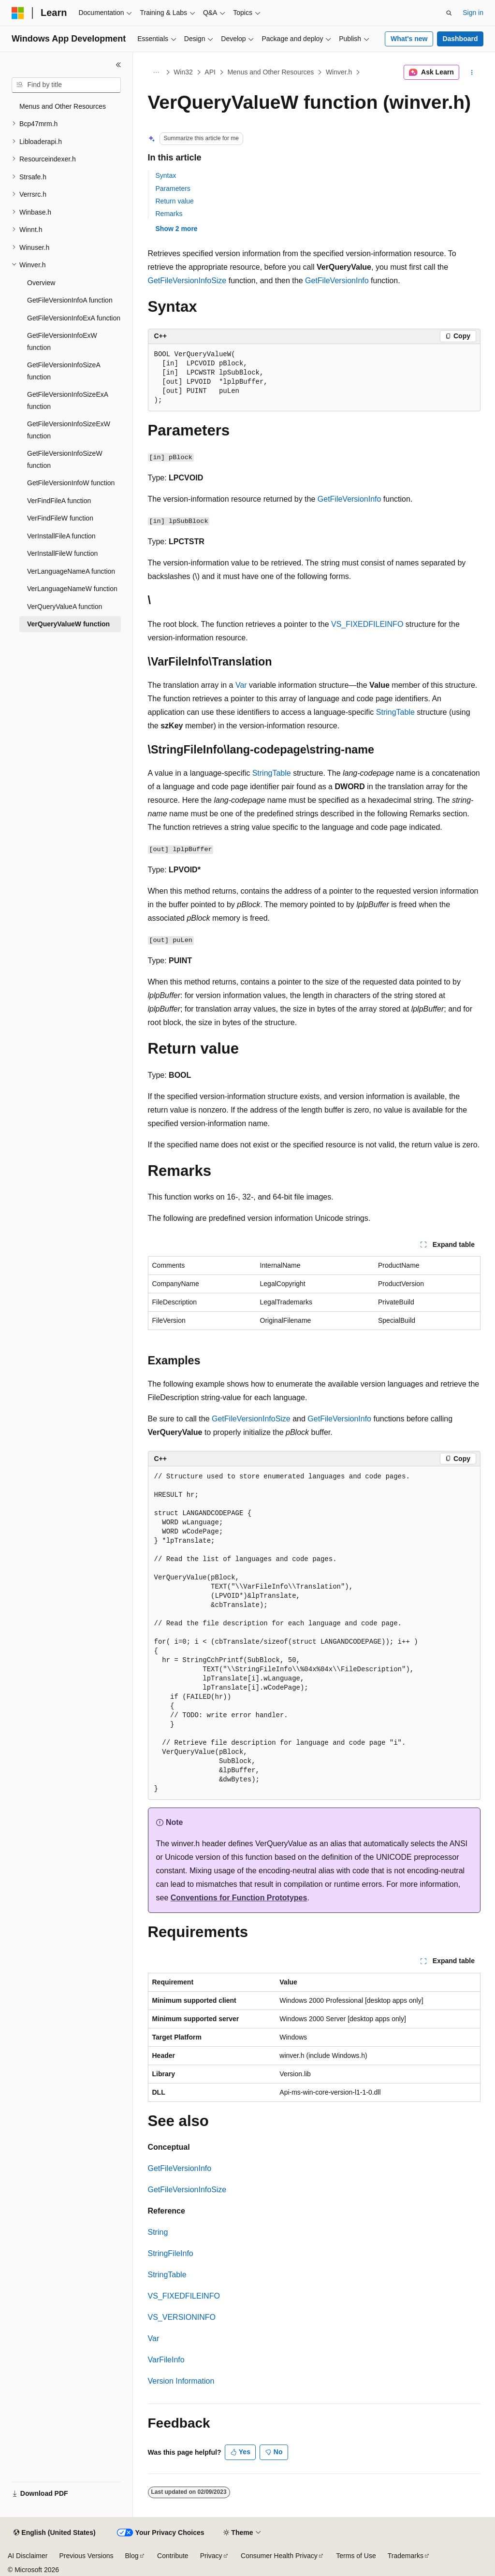 The width and height of the screenshot is (495, 2576). What do you see at coordinates (173, 2556) in the screenshot?
I see `Contribute` at bounding box center [173, 2556].